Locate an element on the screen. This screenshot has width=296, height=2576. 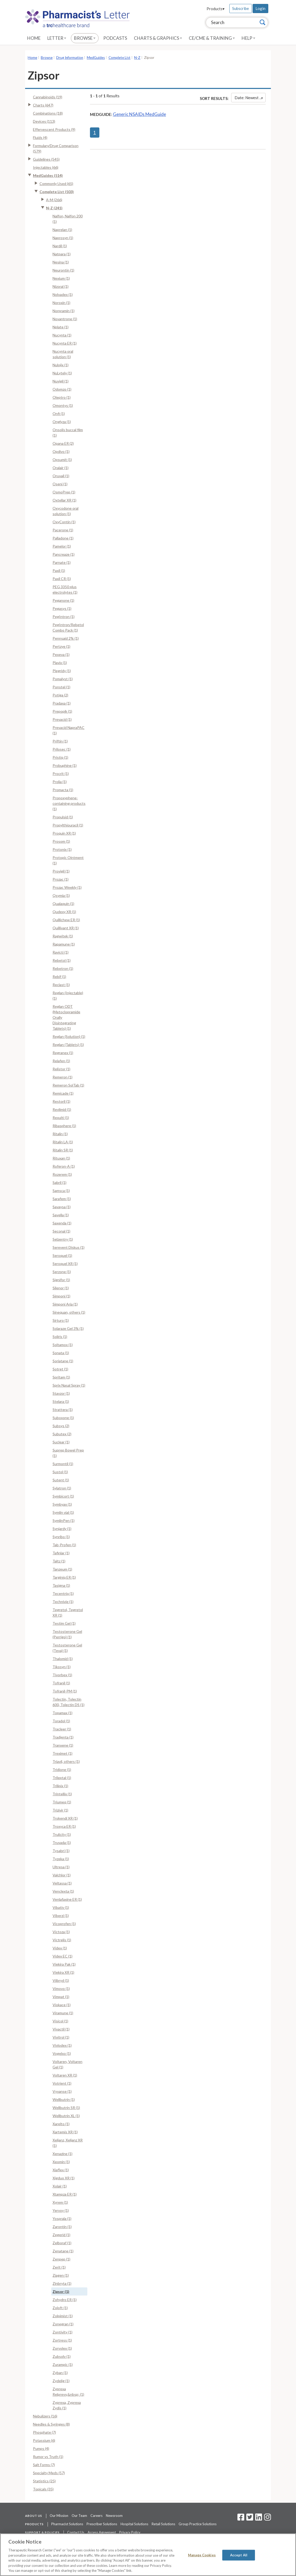
Wellbutrin XL (1) is located at coordinates (66, 2115).